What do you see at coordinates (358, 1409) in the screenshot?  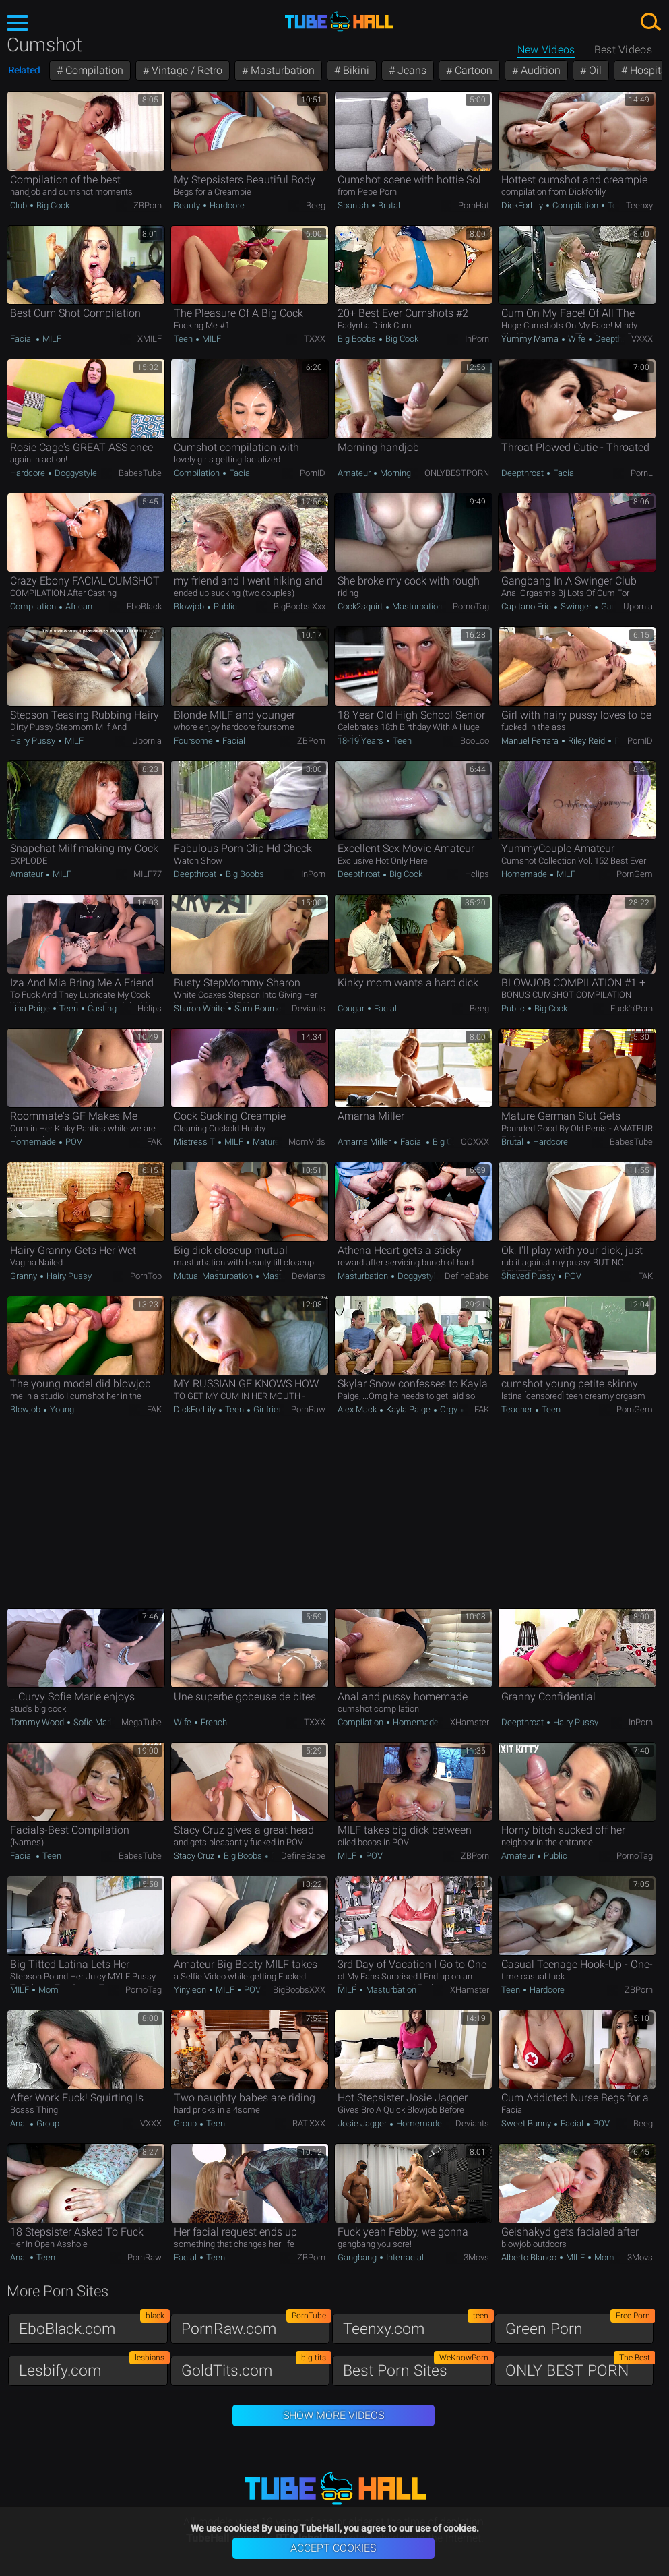 I see `Alex Mack` at bounding box center [358, 1409].